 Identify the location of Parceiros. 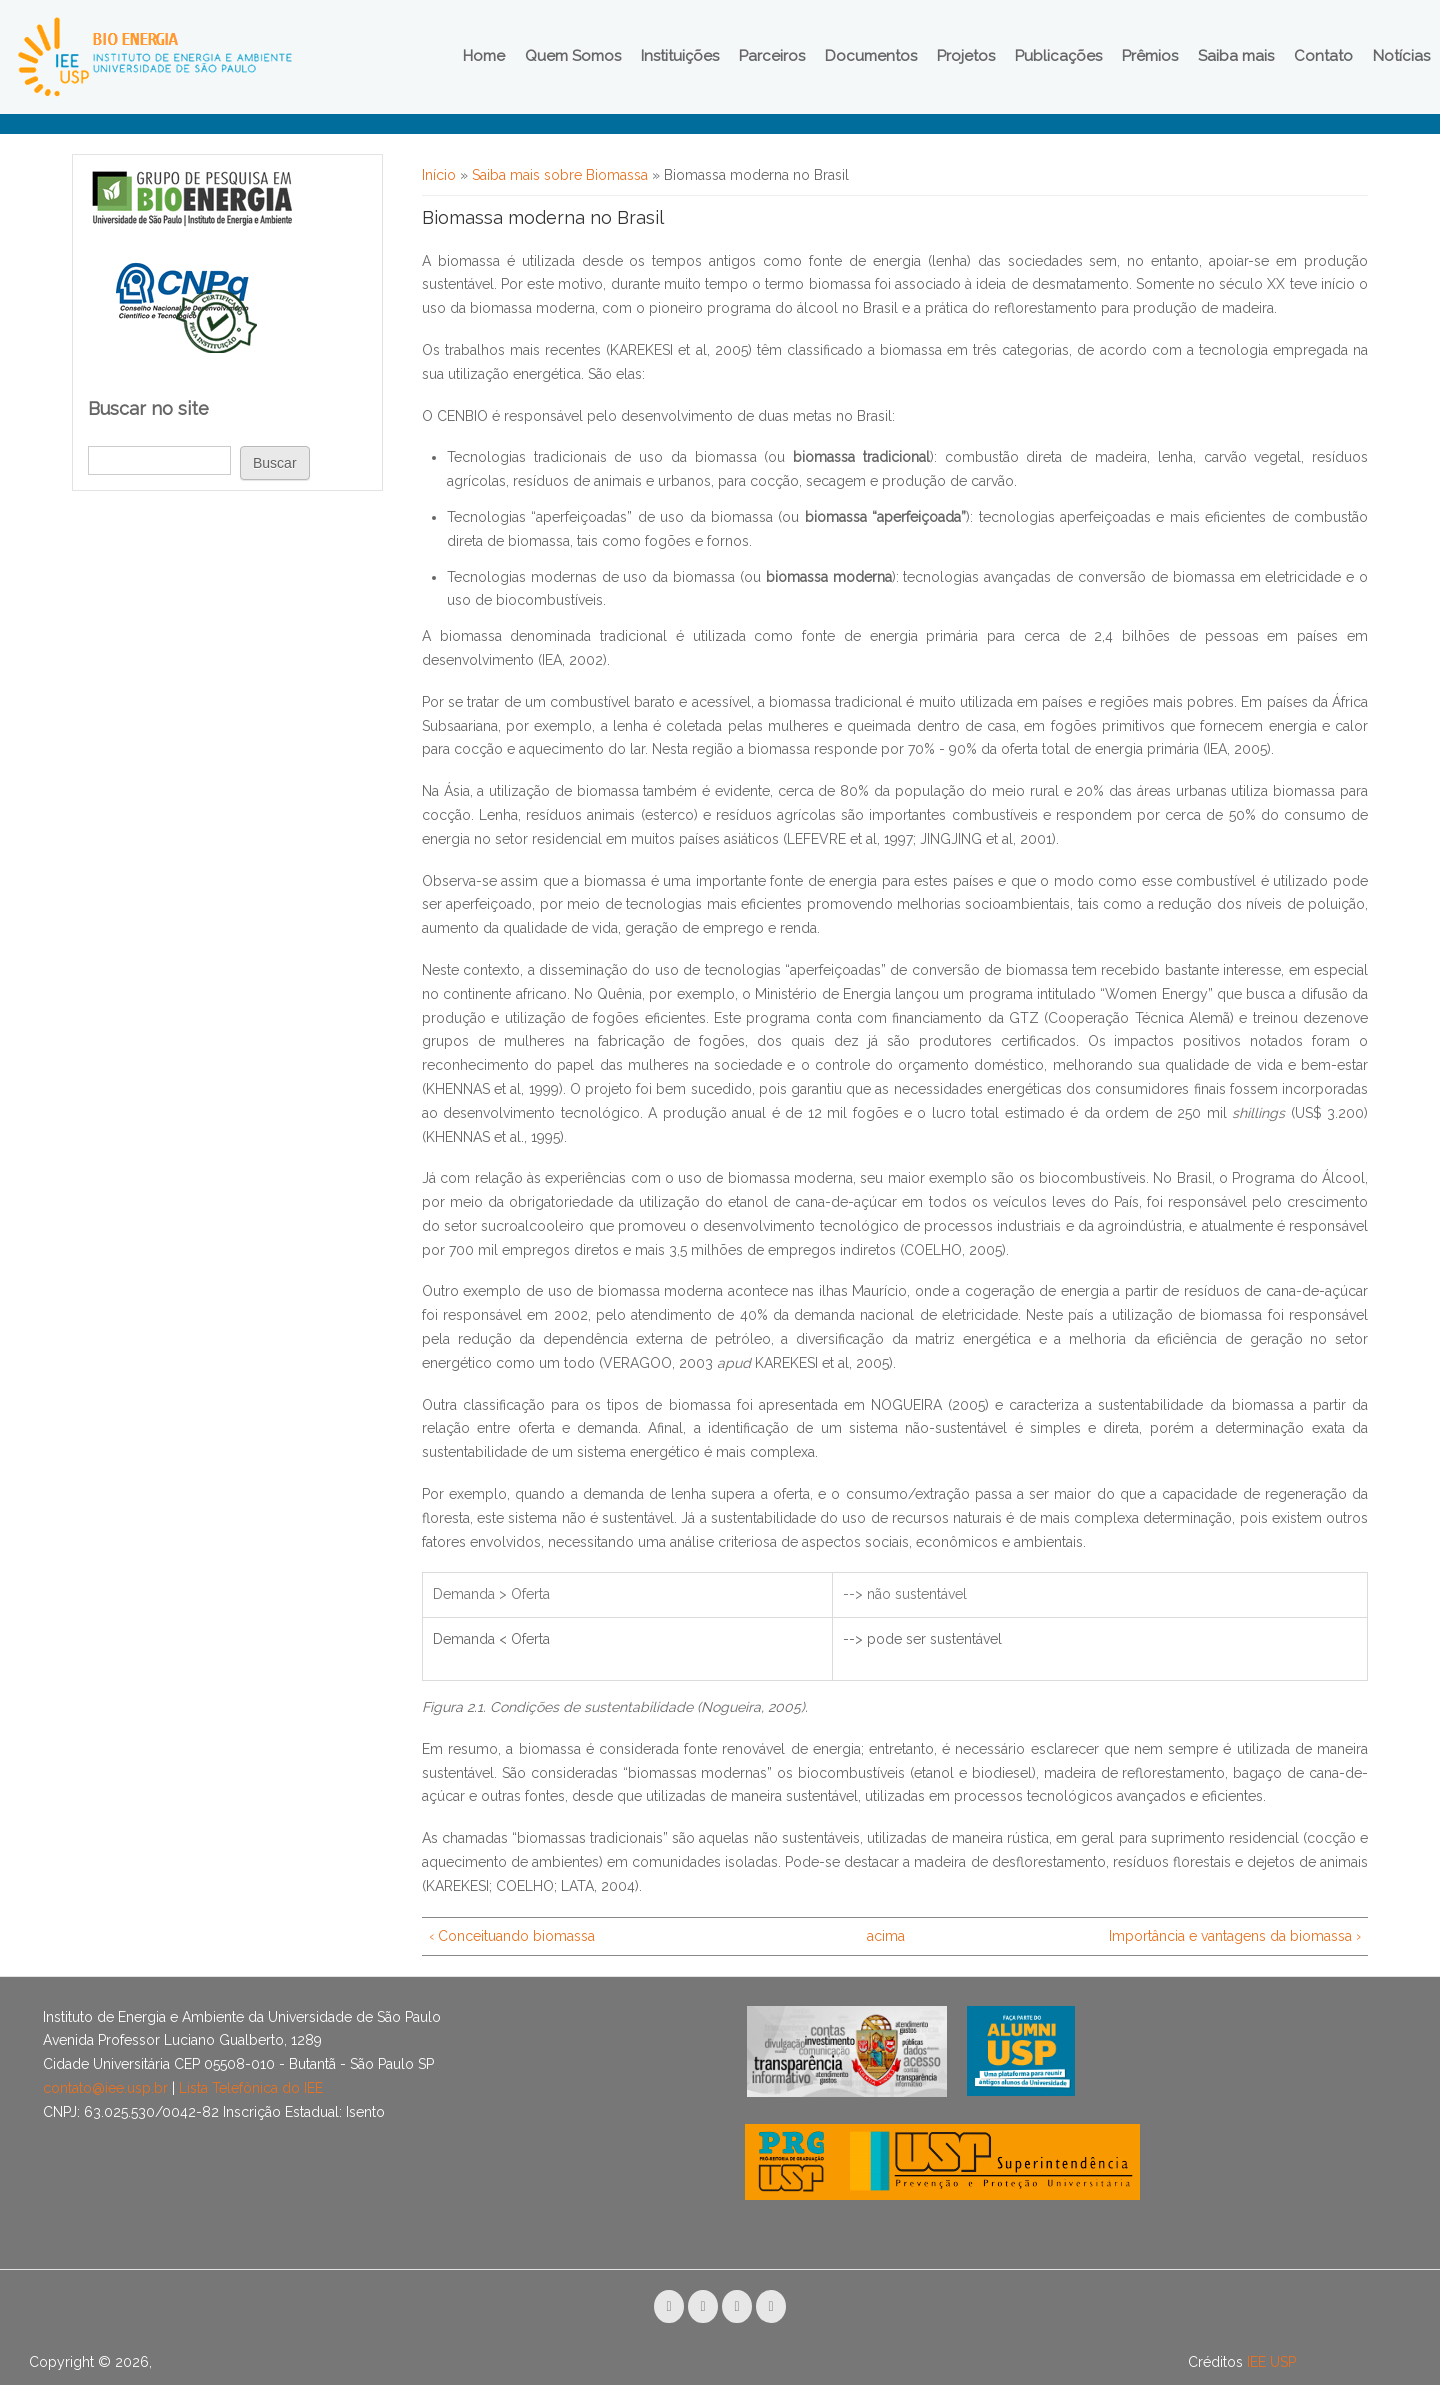
(772, 56).